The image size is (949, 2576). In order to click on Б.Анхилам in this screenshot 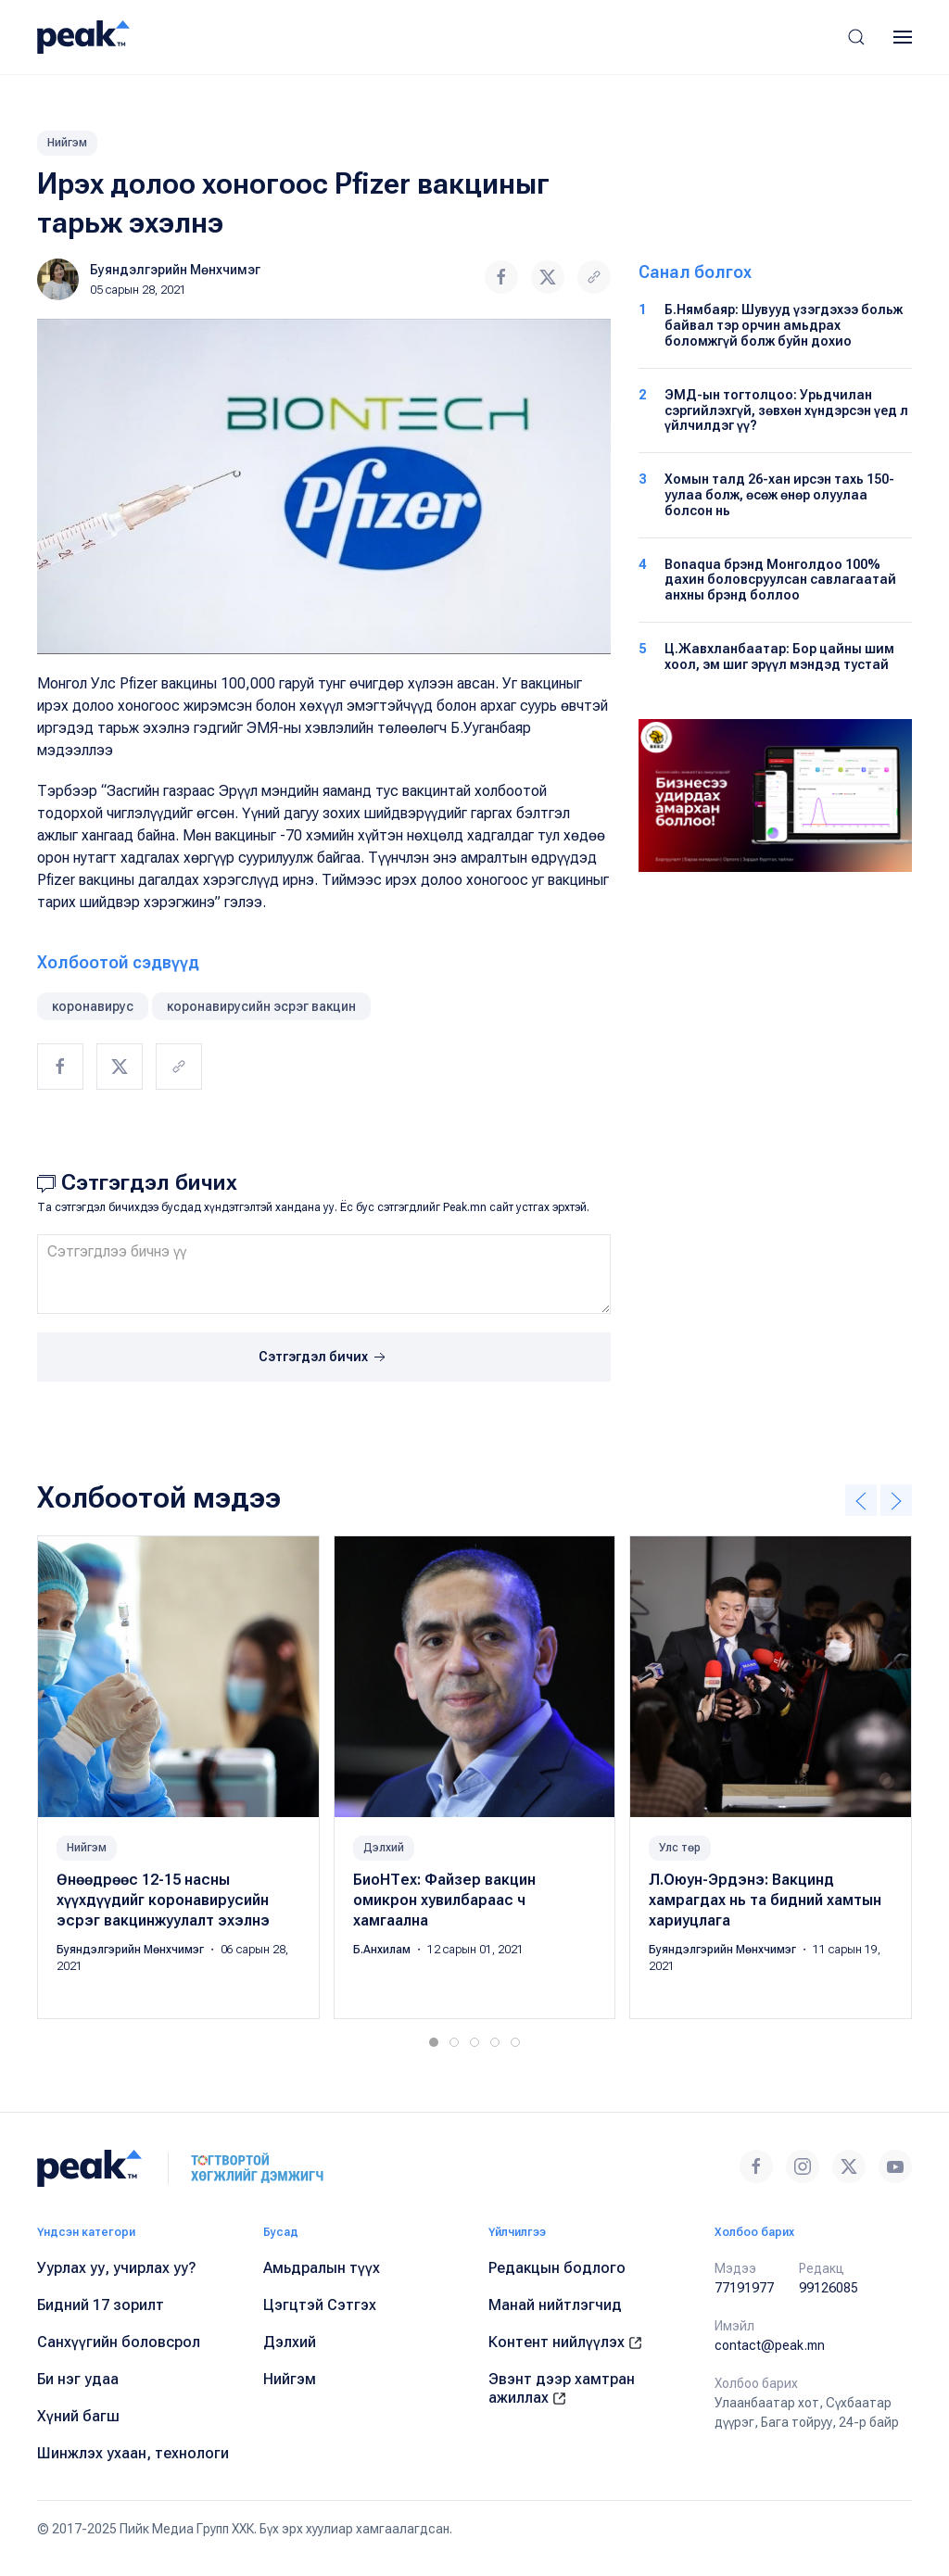, I will do `click(383, 1949)`.